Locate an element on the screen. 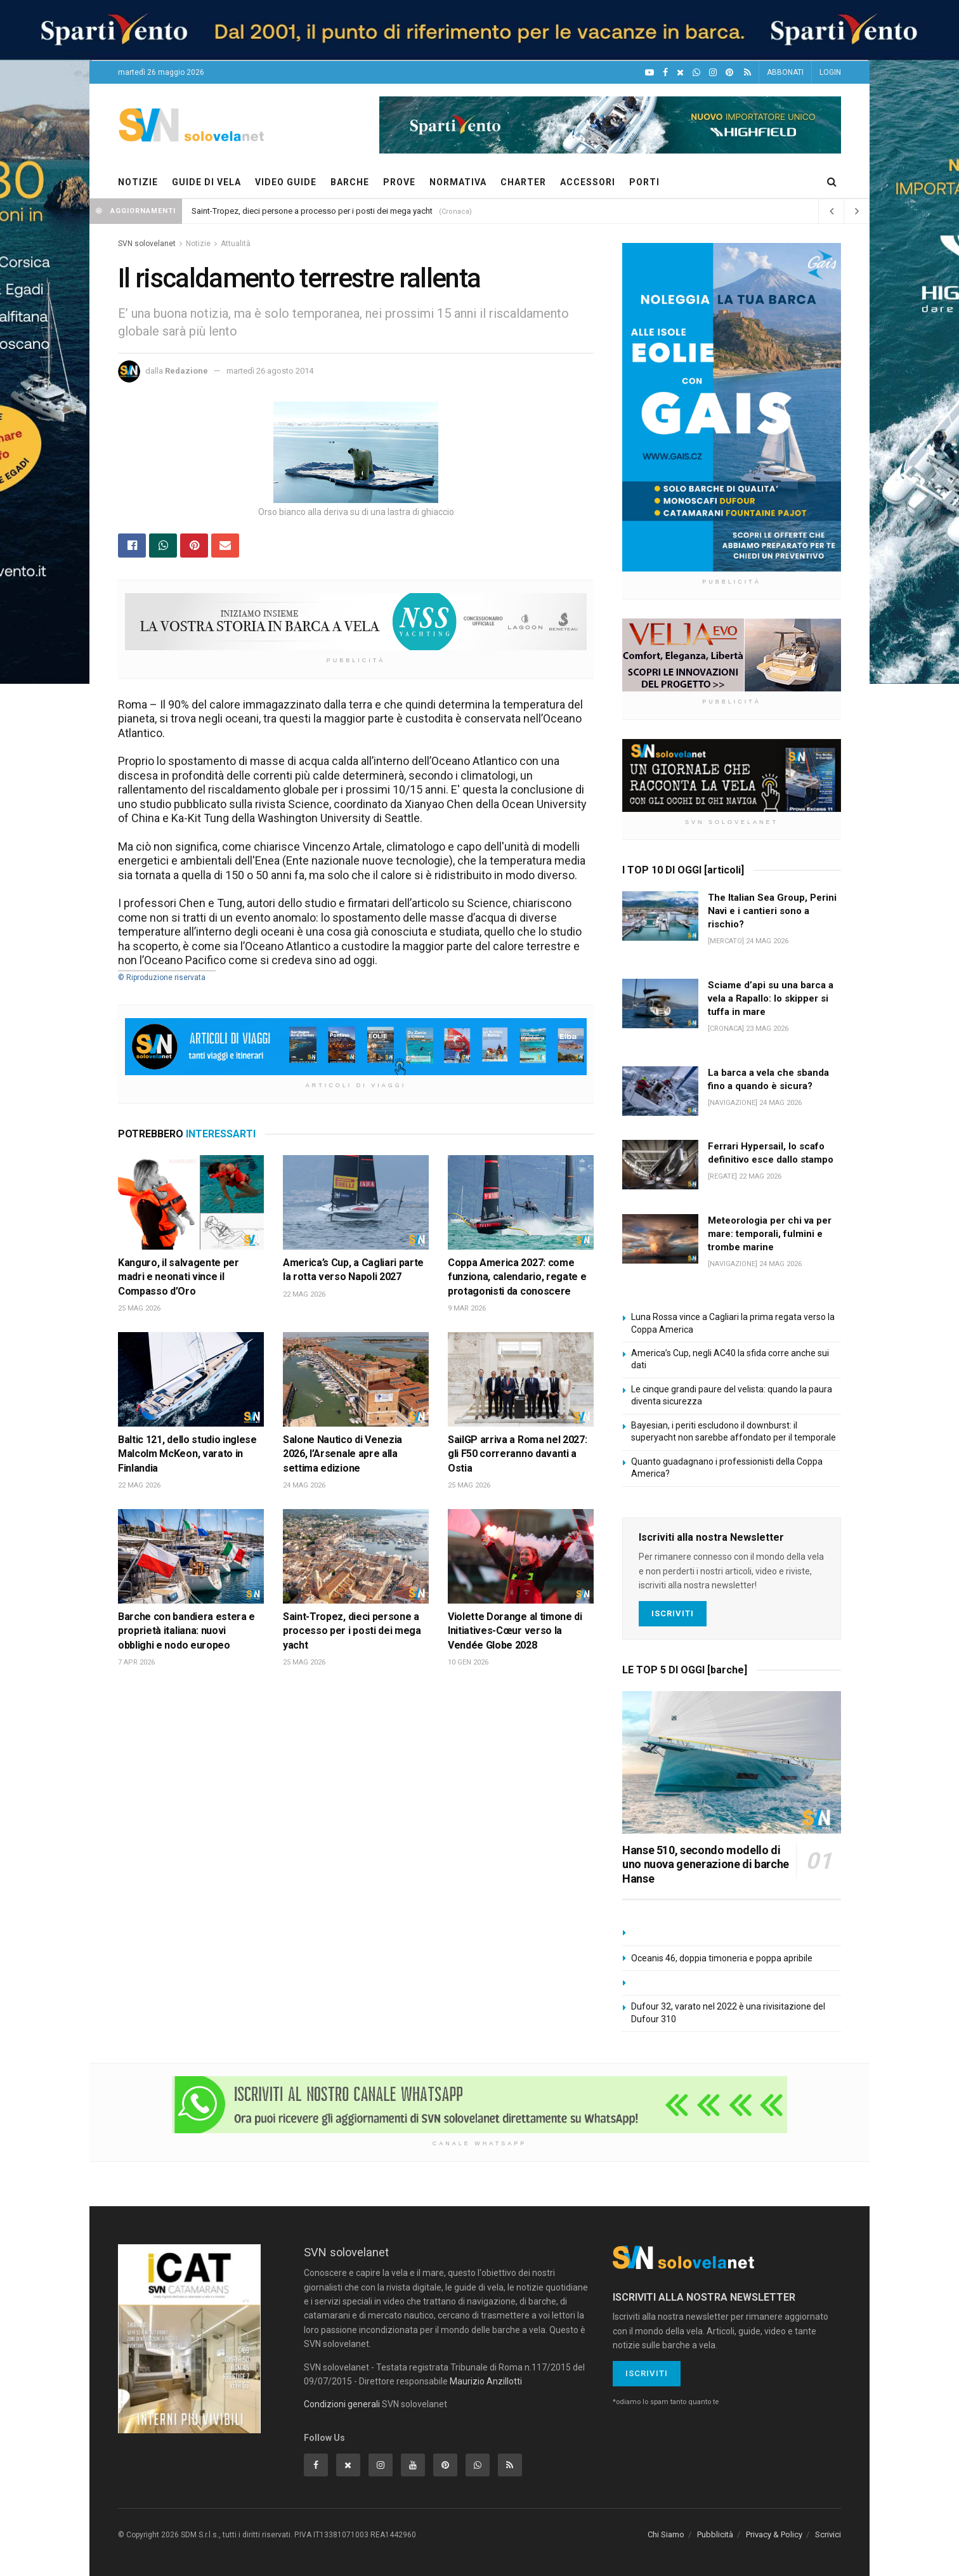  Baltic 121, dello studio inglese Malcolm McKeon, varato in Finlandia is located at coordinates (187, 1454).